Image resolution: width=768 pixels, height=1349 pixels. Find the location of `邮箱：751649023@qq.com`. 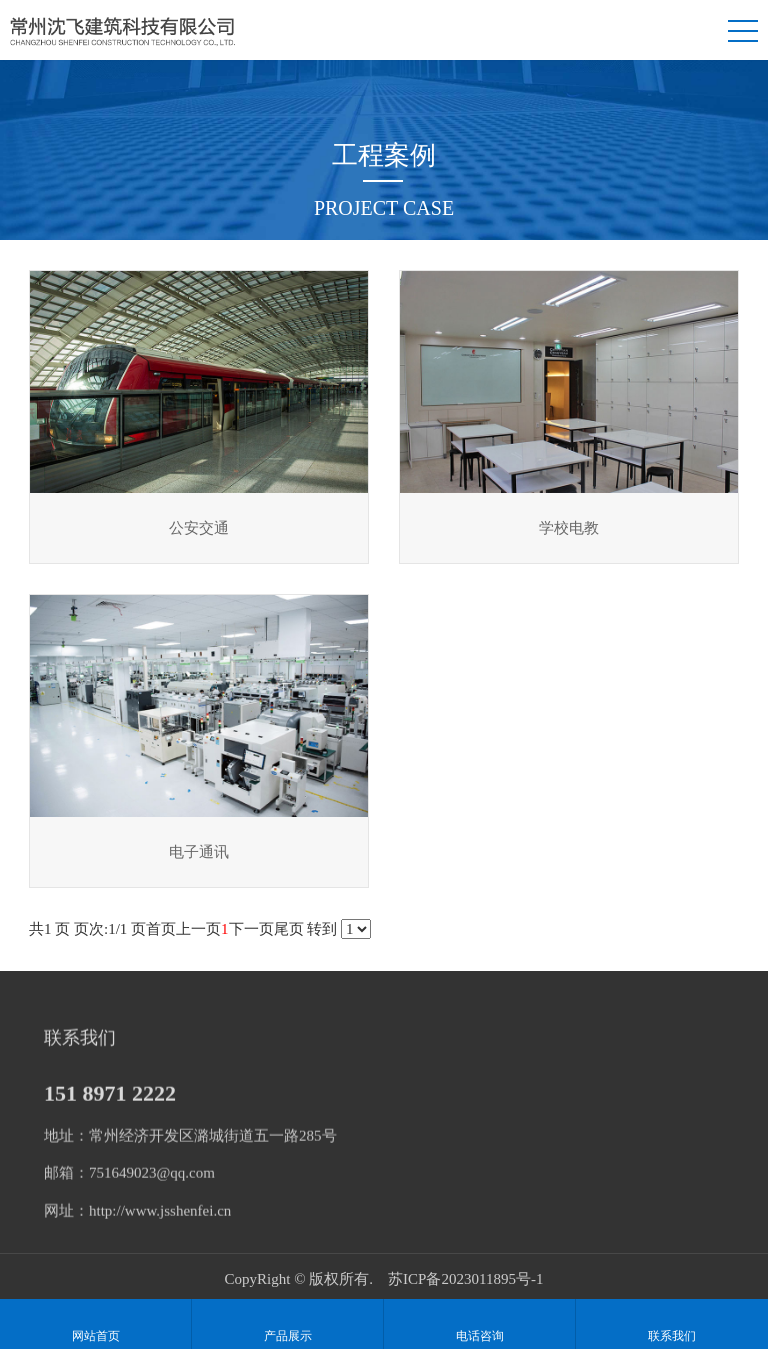

邮箱：751649023@qq.com is located at coordinates (129, 1179).